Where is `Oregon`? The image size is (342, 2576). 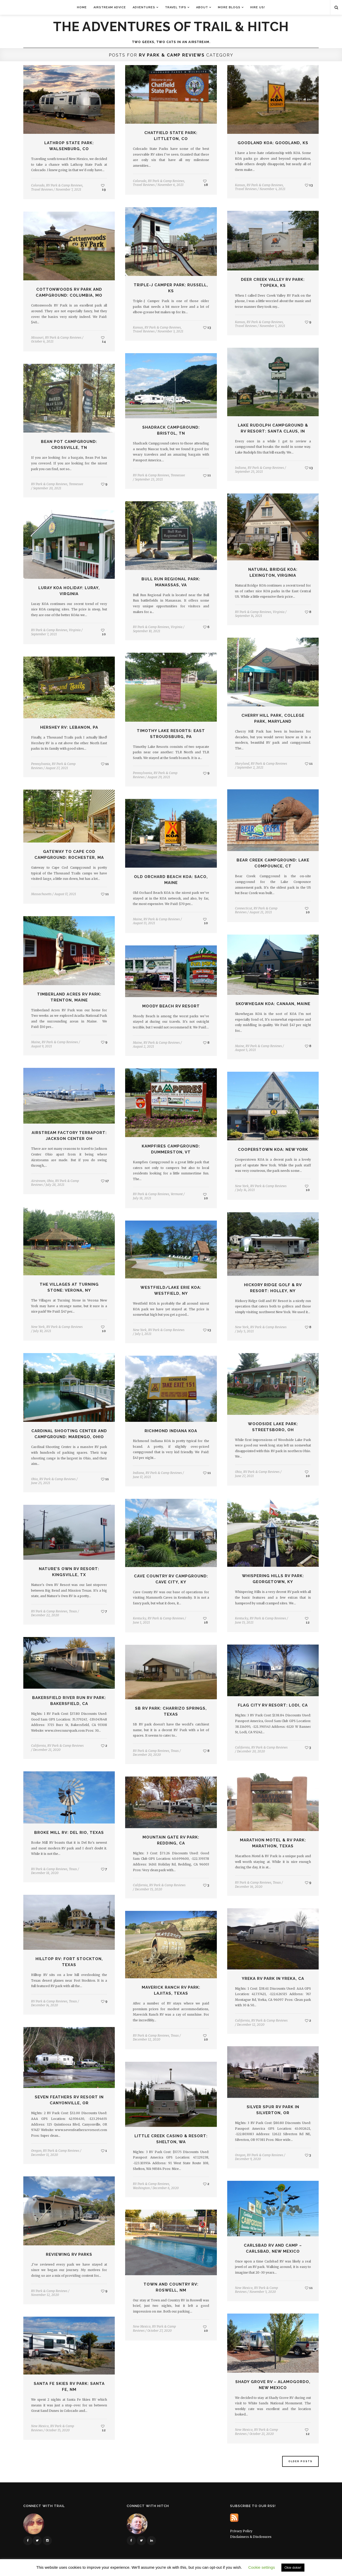
Oregon is located at coordinates (36, 2151).